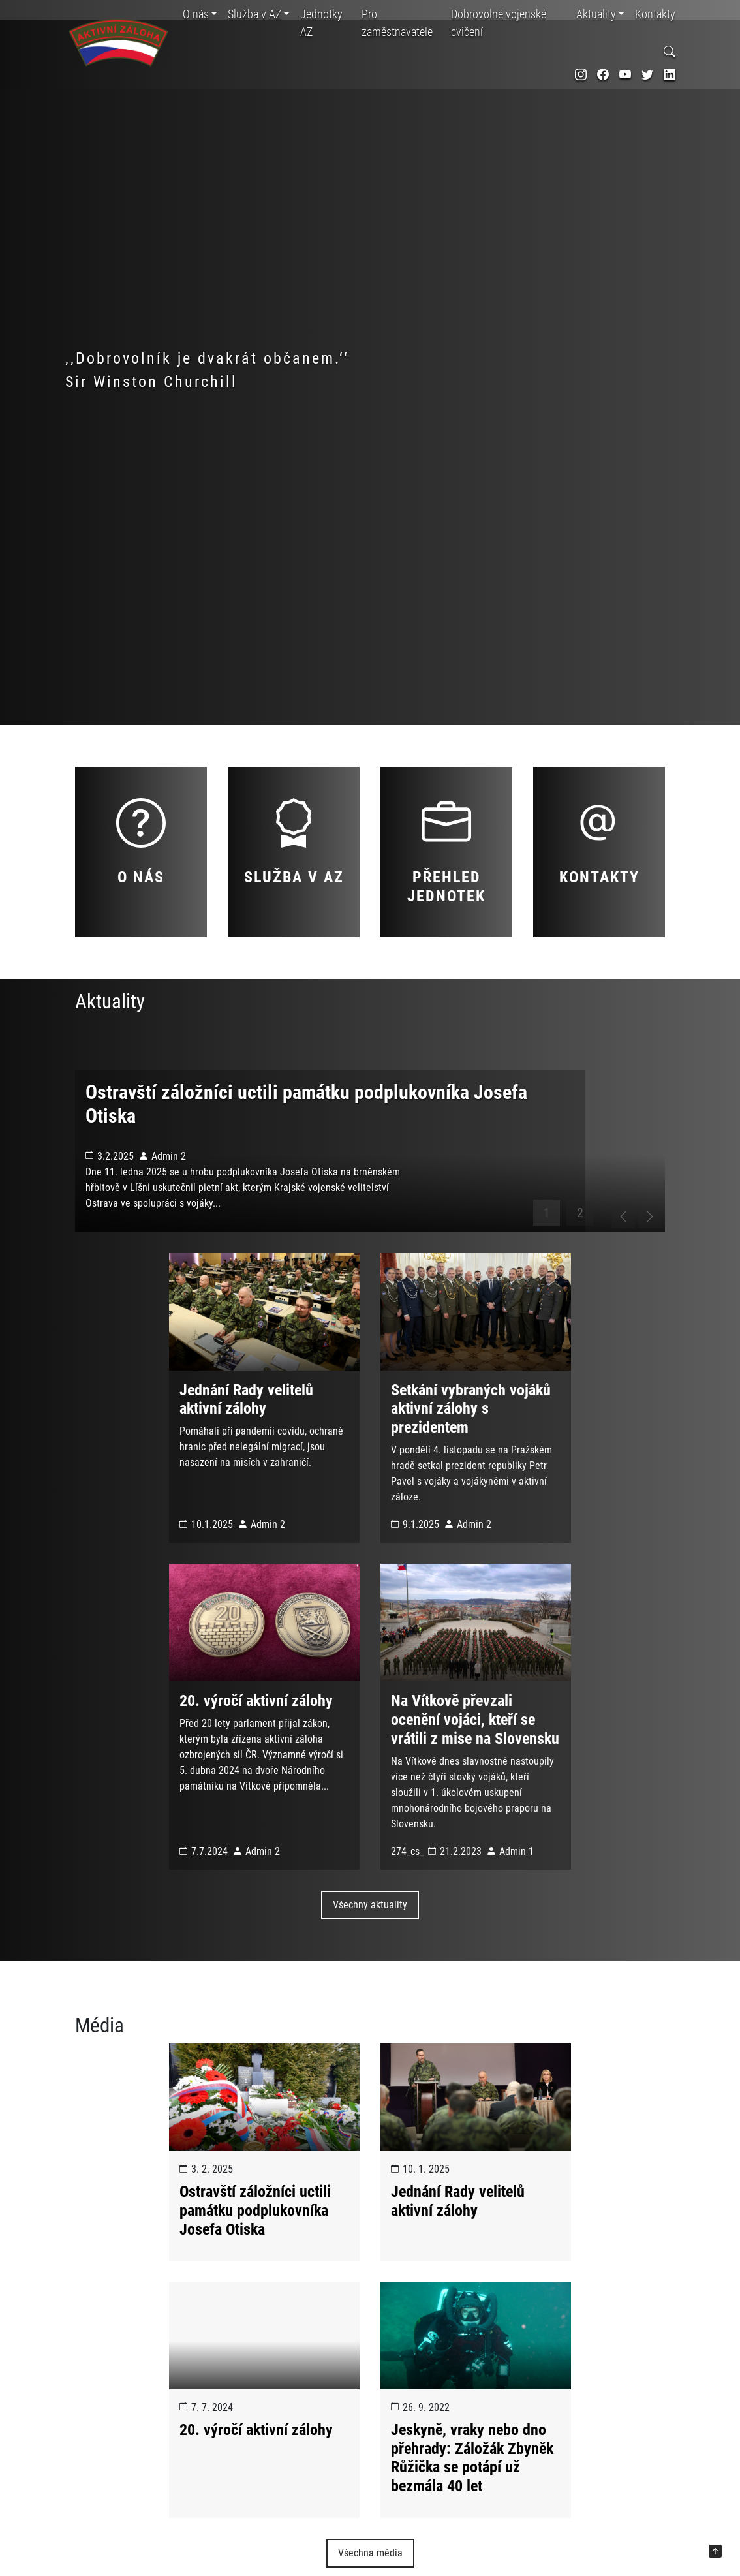 This screenshot has width=740, height=2576. Describe the element at coordinates (254, 14) in the screenshot. I see `Služba v AZ` at that location.